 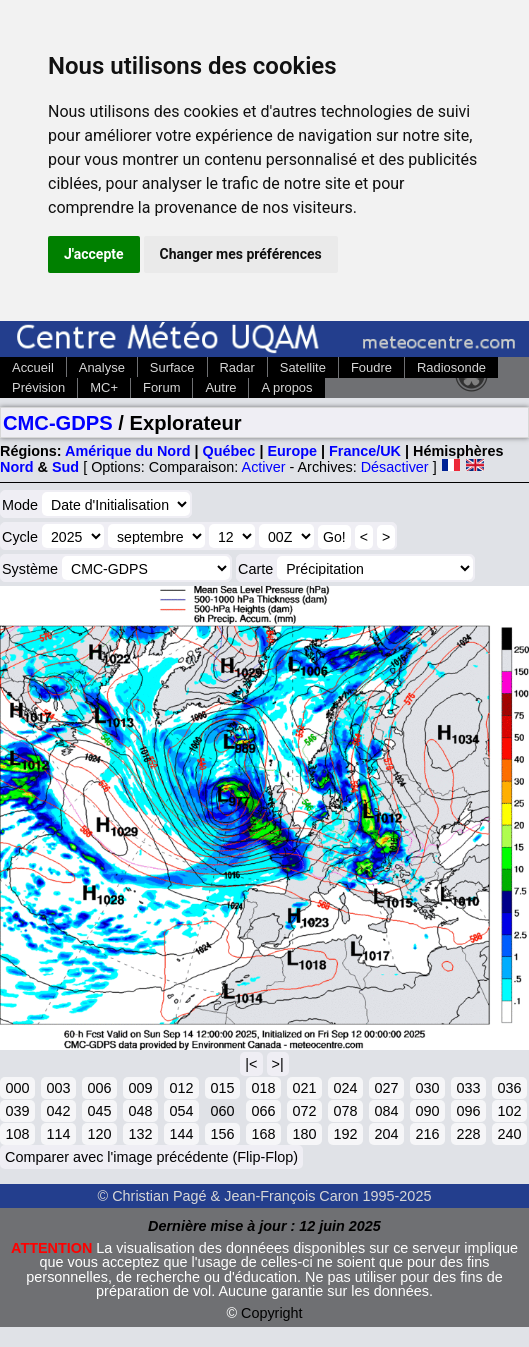 What do you see at coordinates (172, 367) in the screenshot?
I see `Surface` at bounding box center [172, 367].